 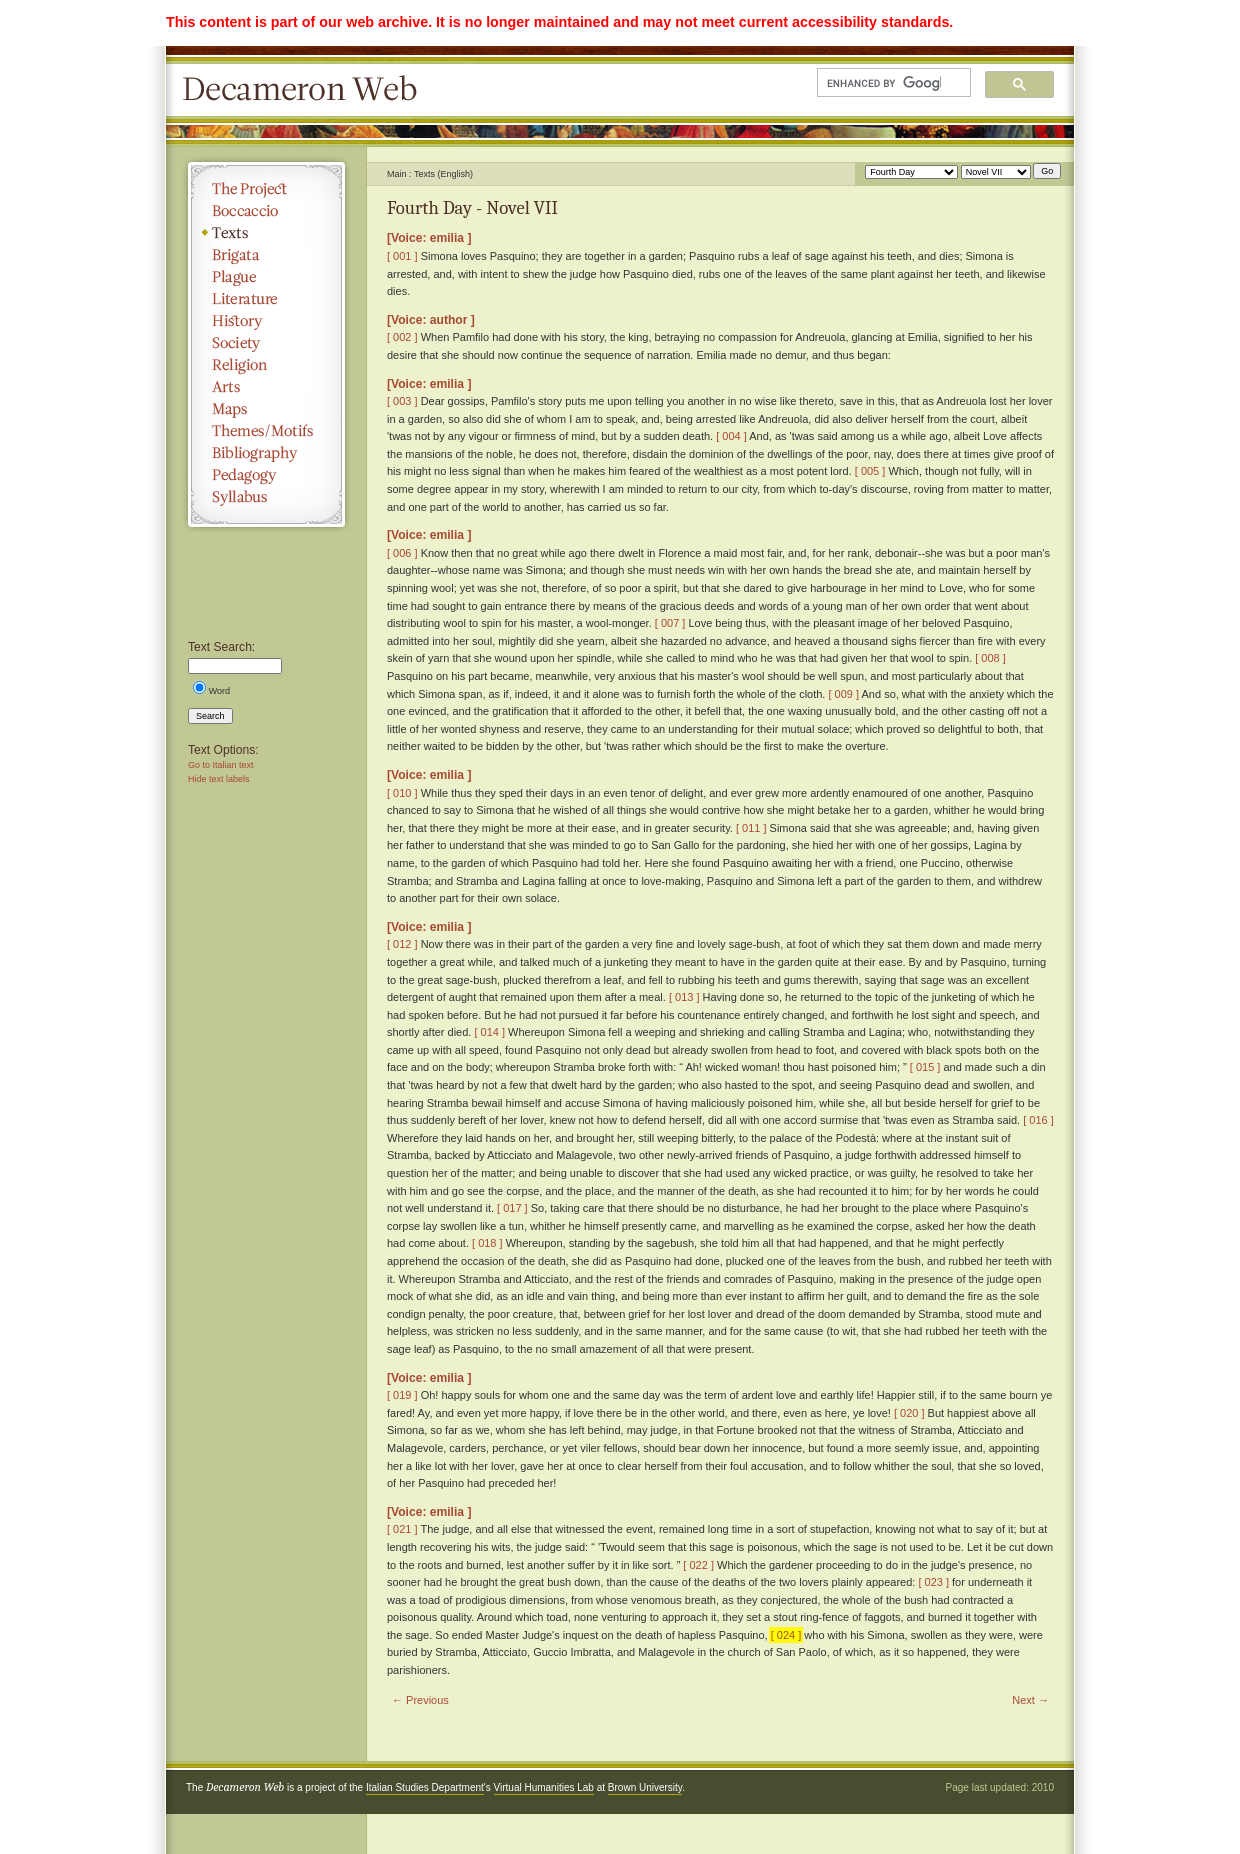 What do you see at coordinates (925, 1067) in the screenshot?
I see `[ 015 ]` at bounding box center [925, 1067].